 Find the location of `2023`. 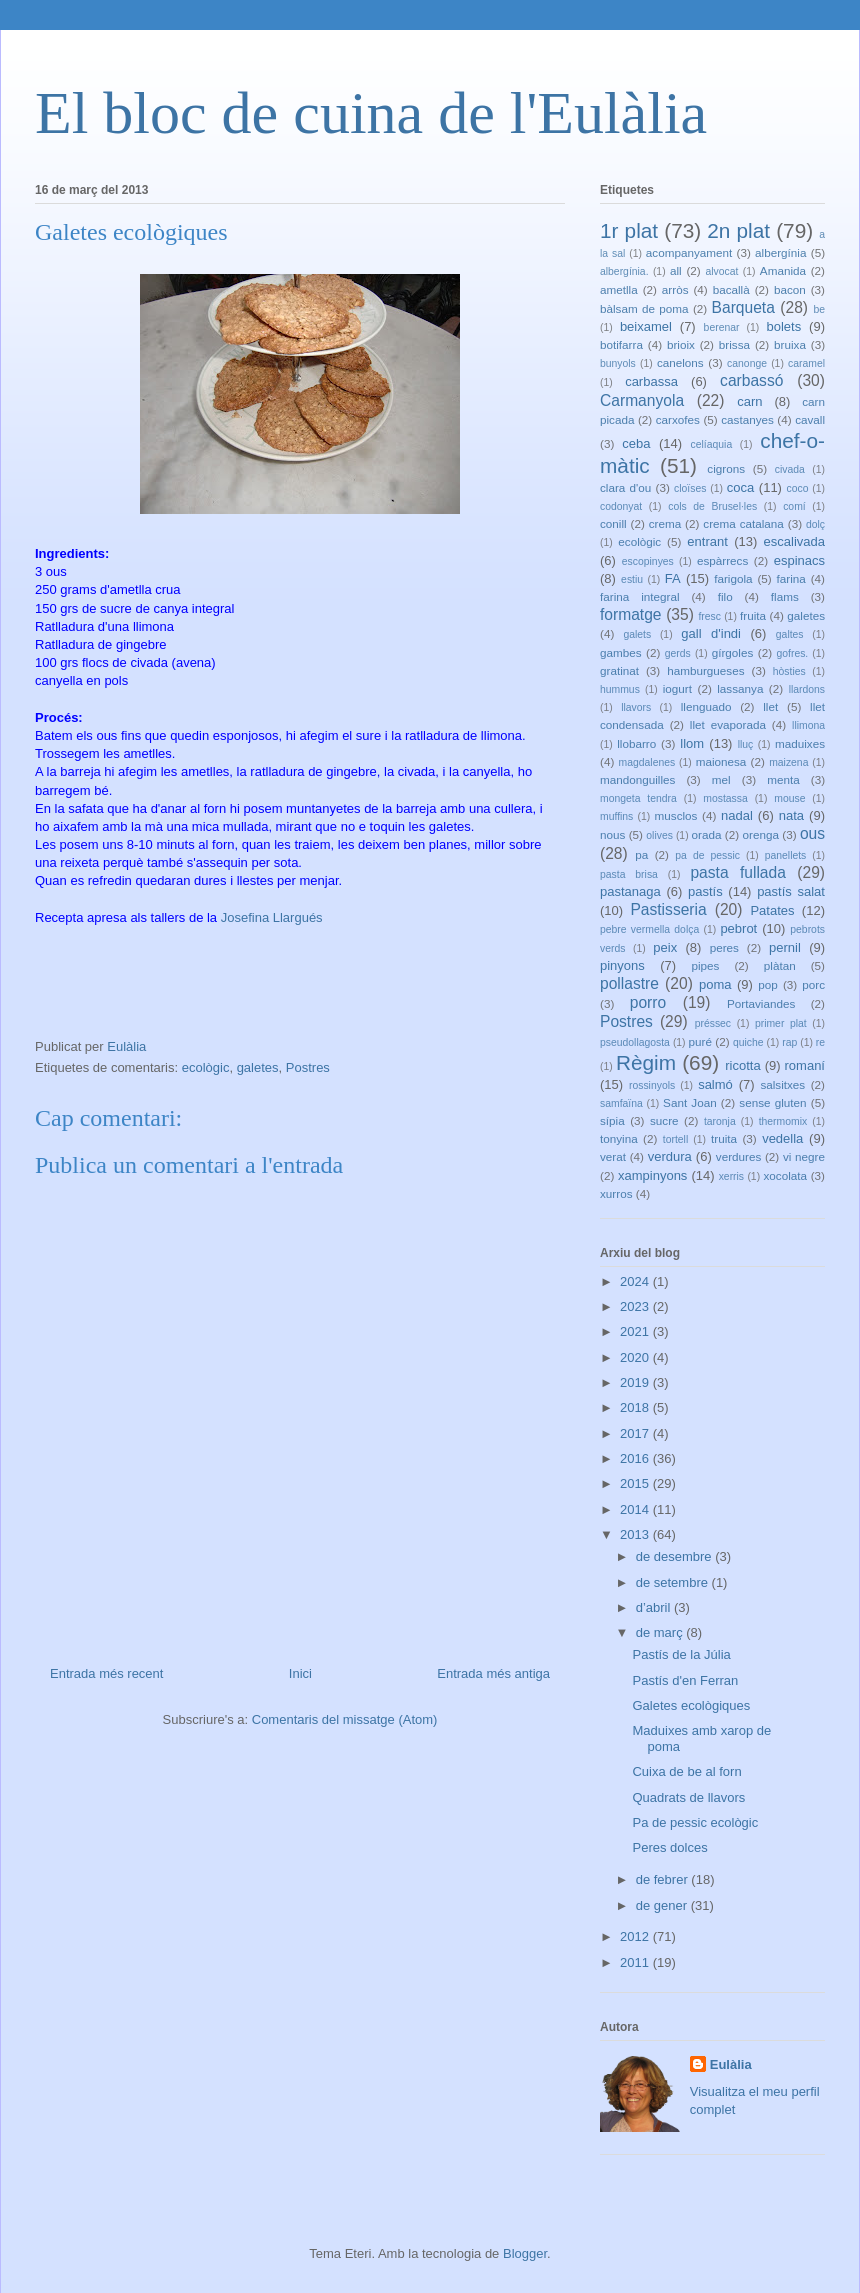

2023 is located at coordinates (636, 1306).